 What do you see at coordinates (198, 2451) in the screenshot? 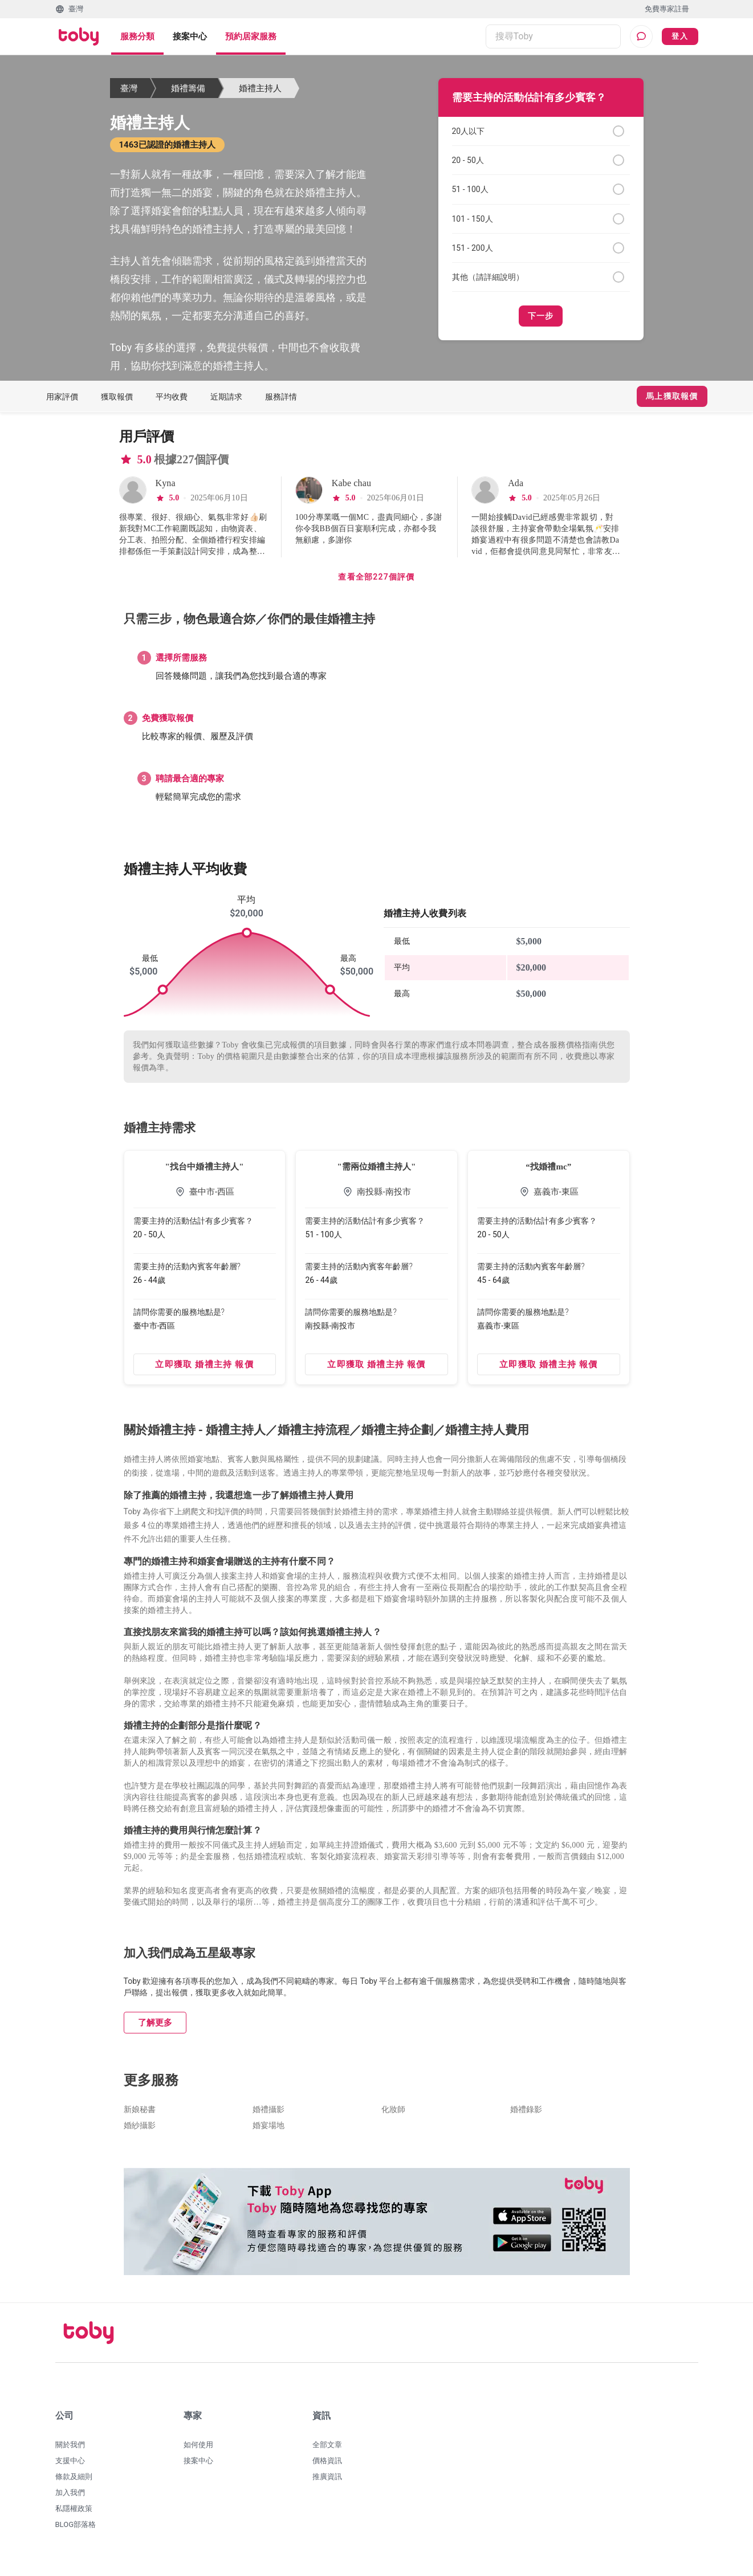
I see `如何使用` at bounding box center [198, 2451].